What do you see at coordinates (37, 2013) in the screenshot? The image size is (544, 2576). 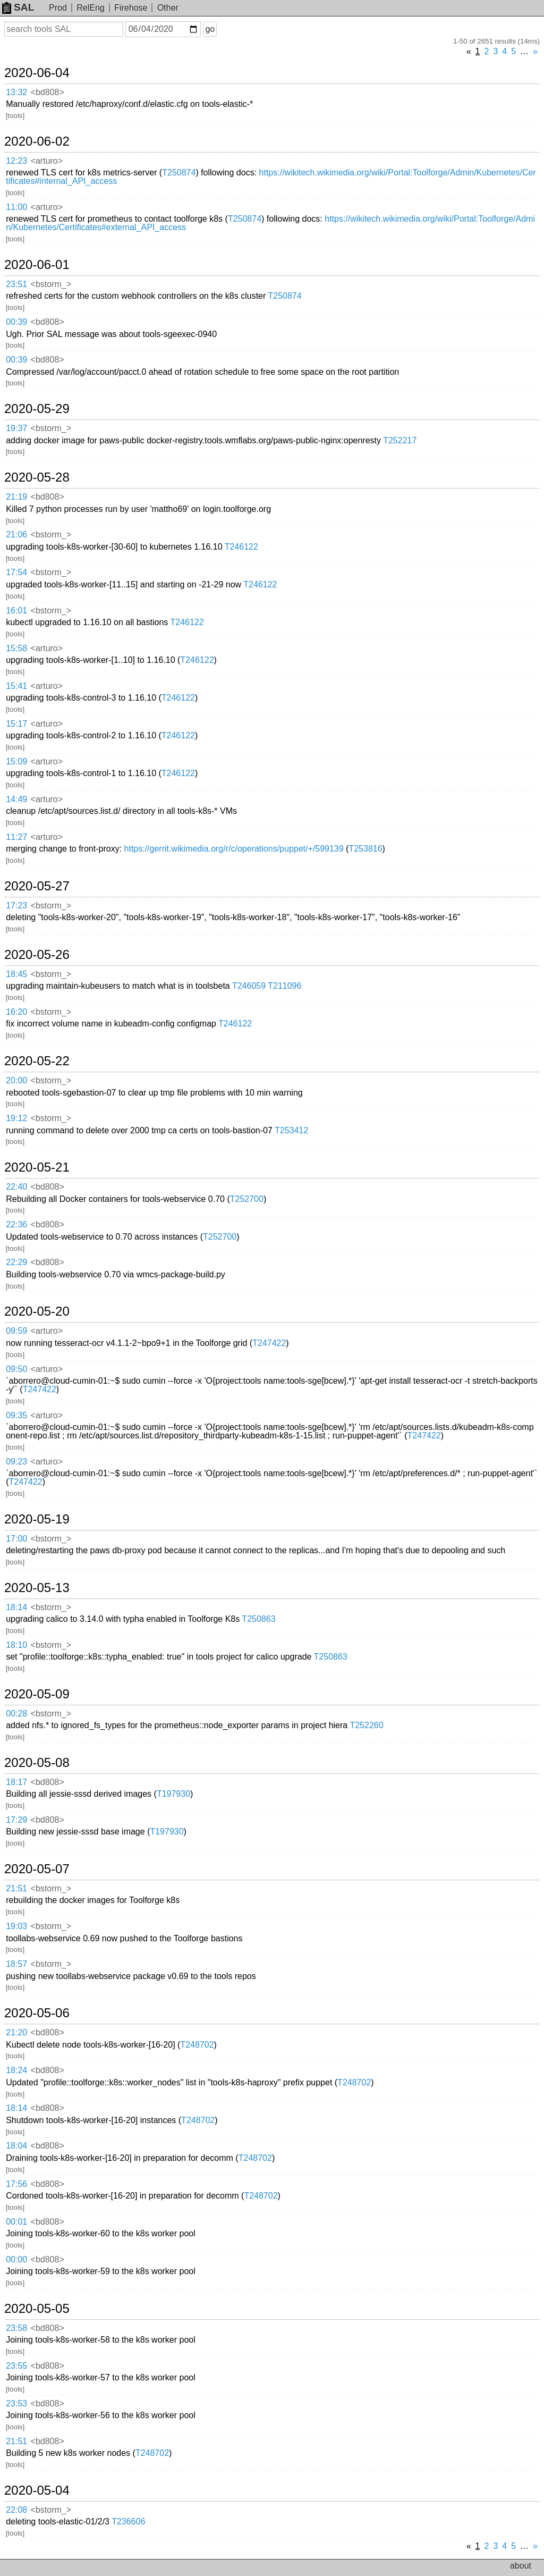 I see `2020-05-06` at bounding box center [37, 2013].